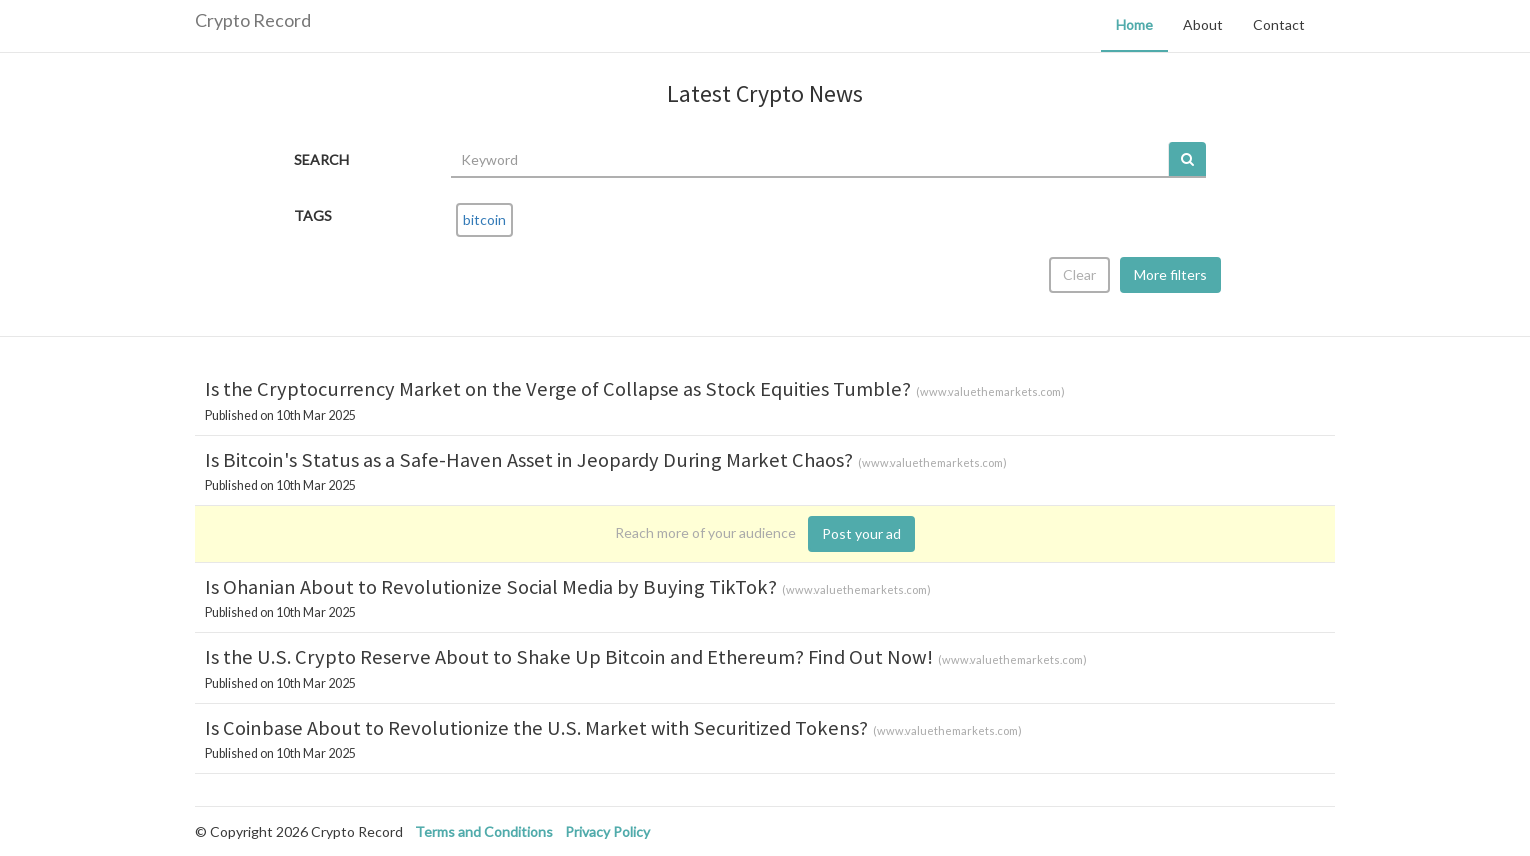  What do you see at coordinates (536, 728) in the screenshot?
I see `Is Coinbase About to Revolutionize the U.S. Market with Securitized Tokens?` at bounding box center [536, 728].